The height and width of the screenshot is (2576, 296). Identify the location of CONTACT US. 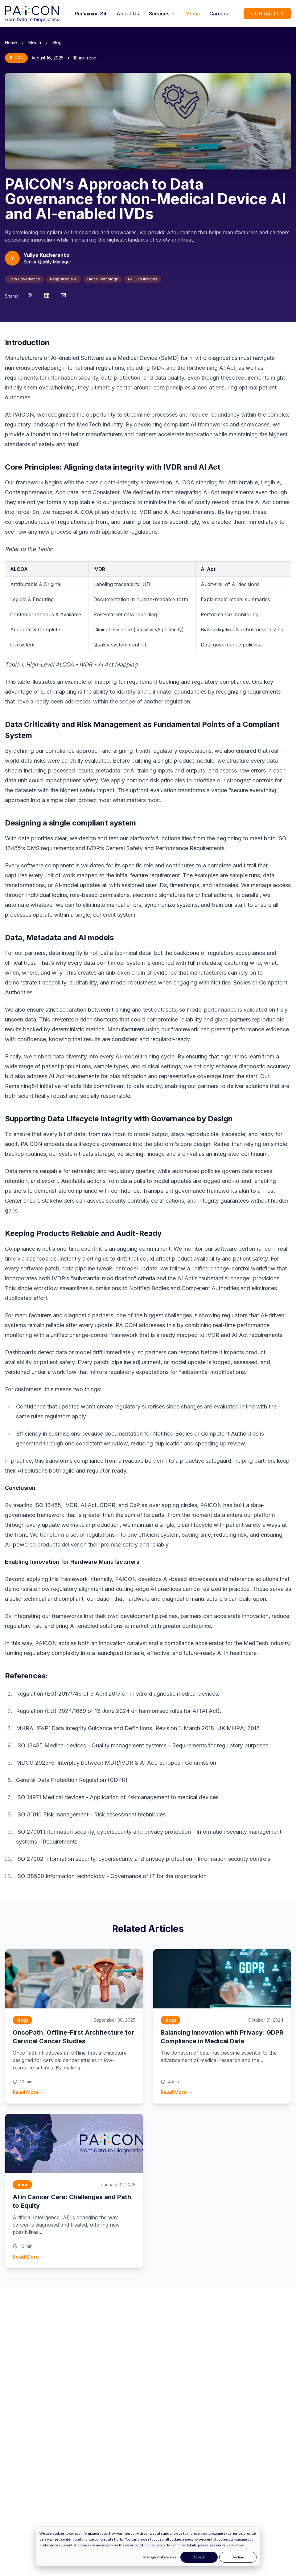
(267, 13).